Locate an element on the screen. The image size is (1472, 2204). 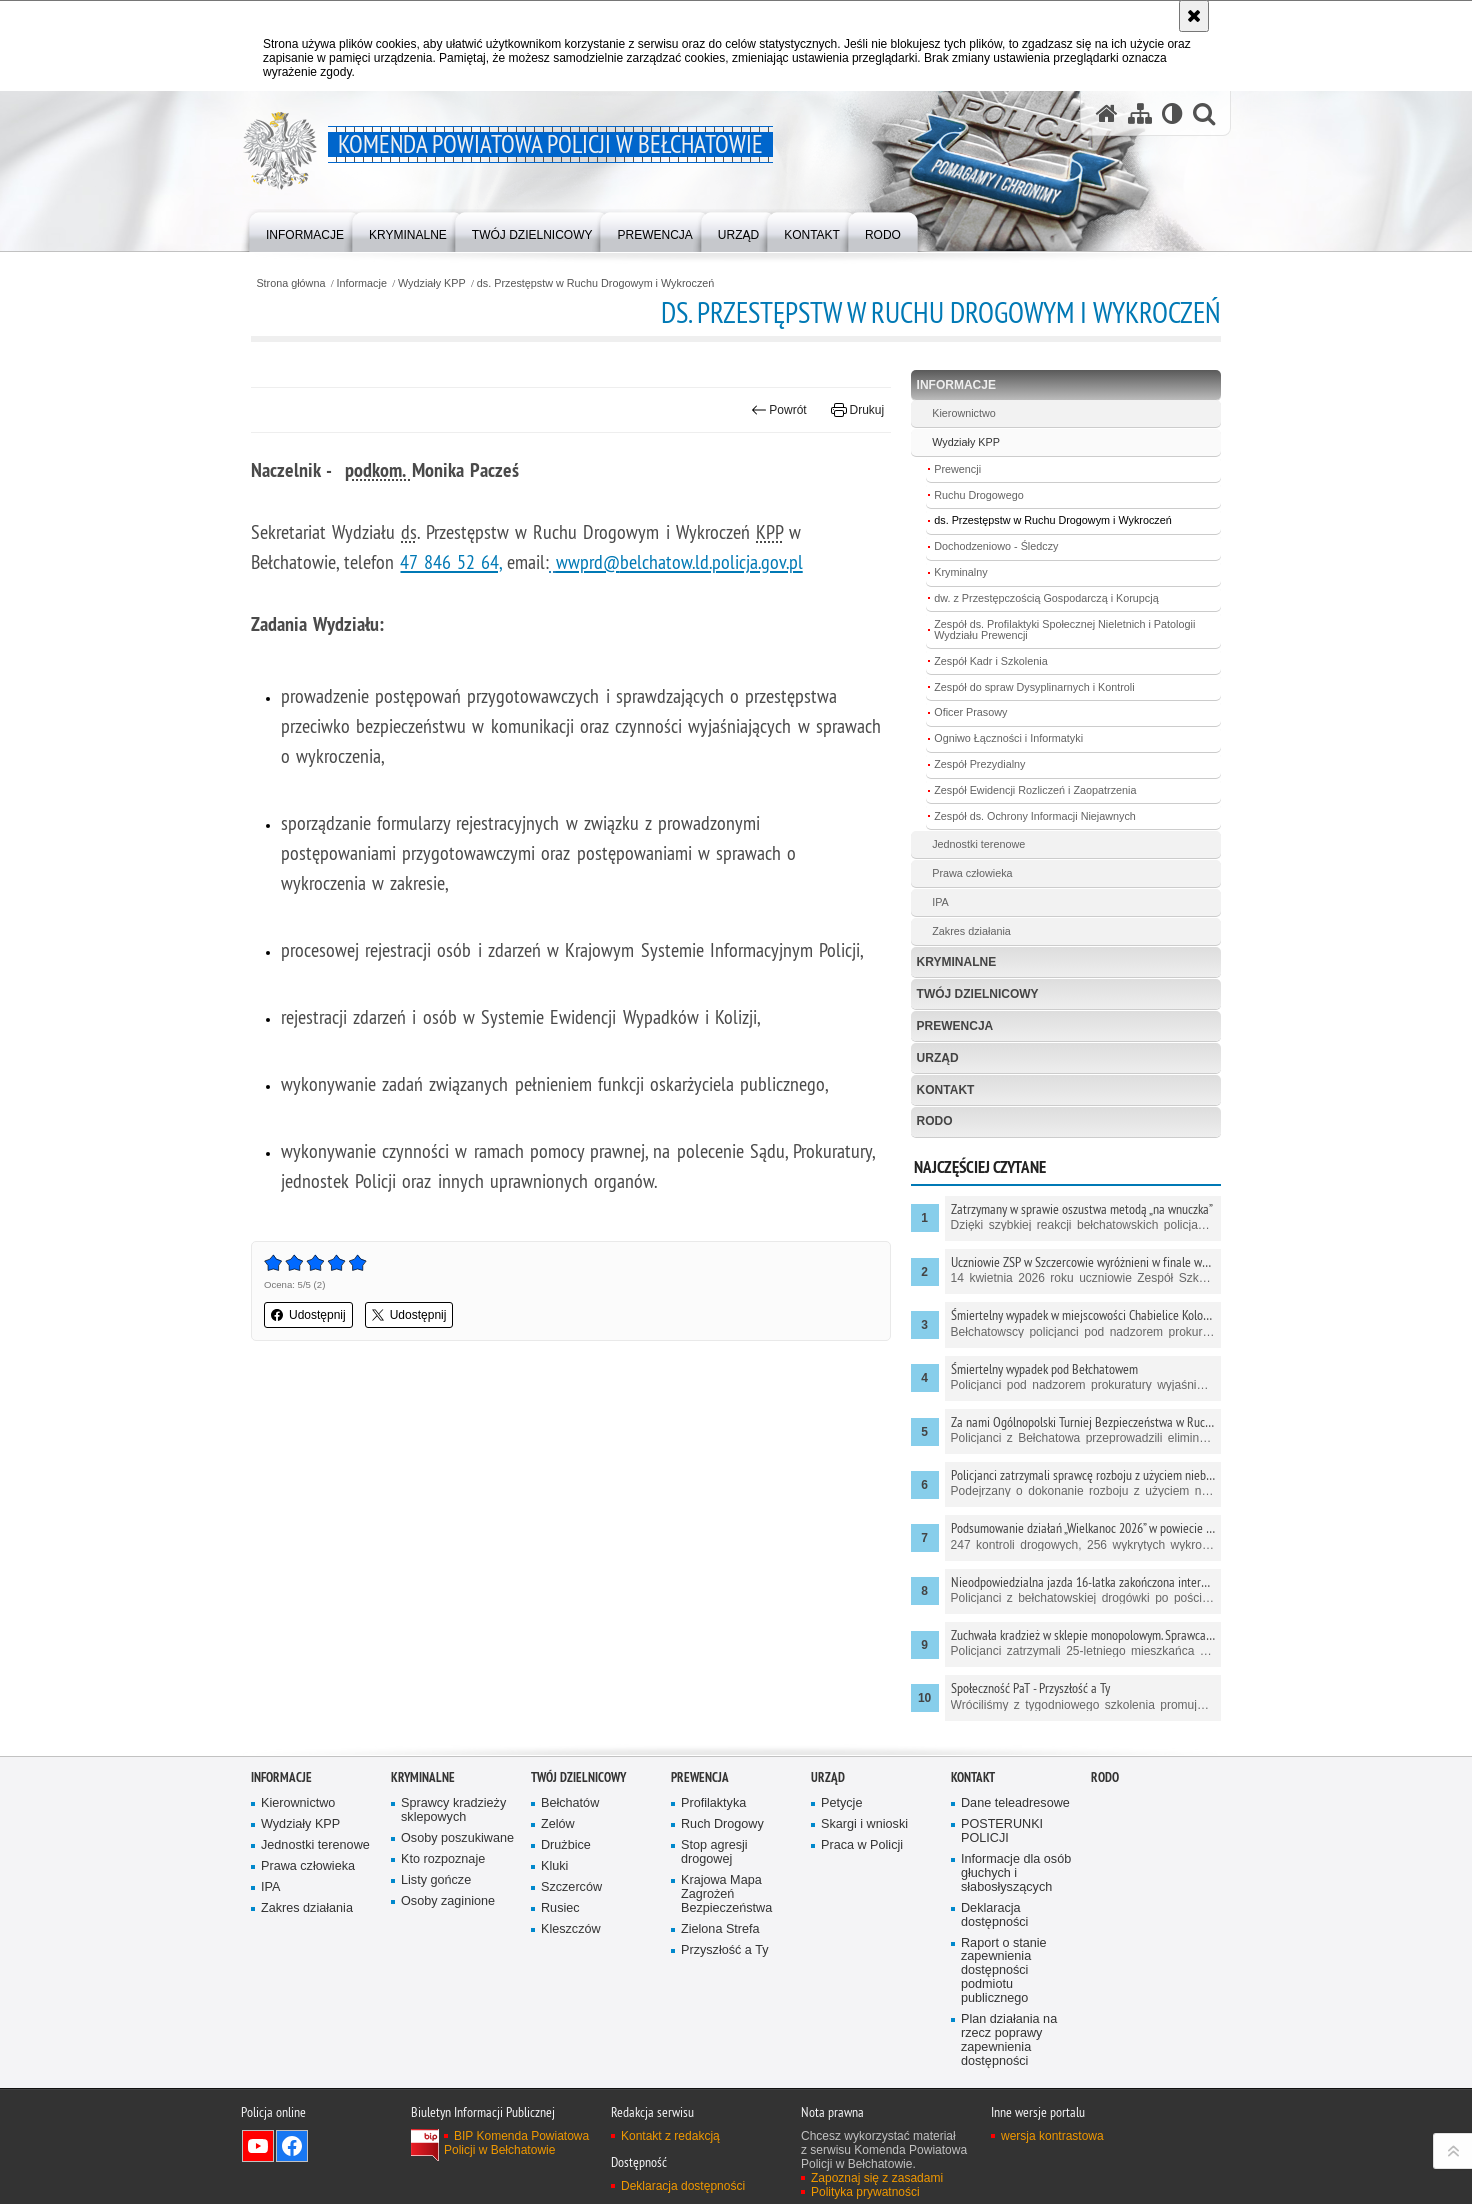
Jednostki terenowe is located at coordinates (978, 844).